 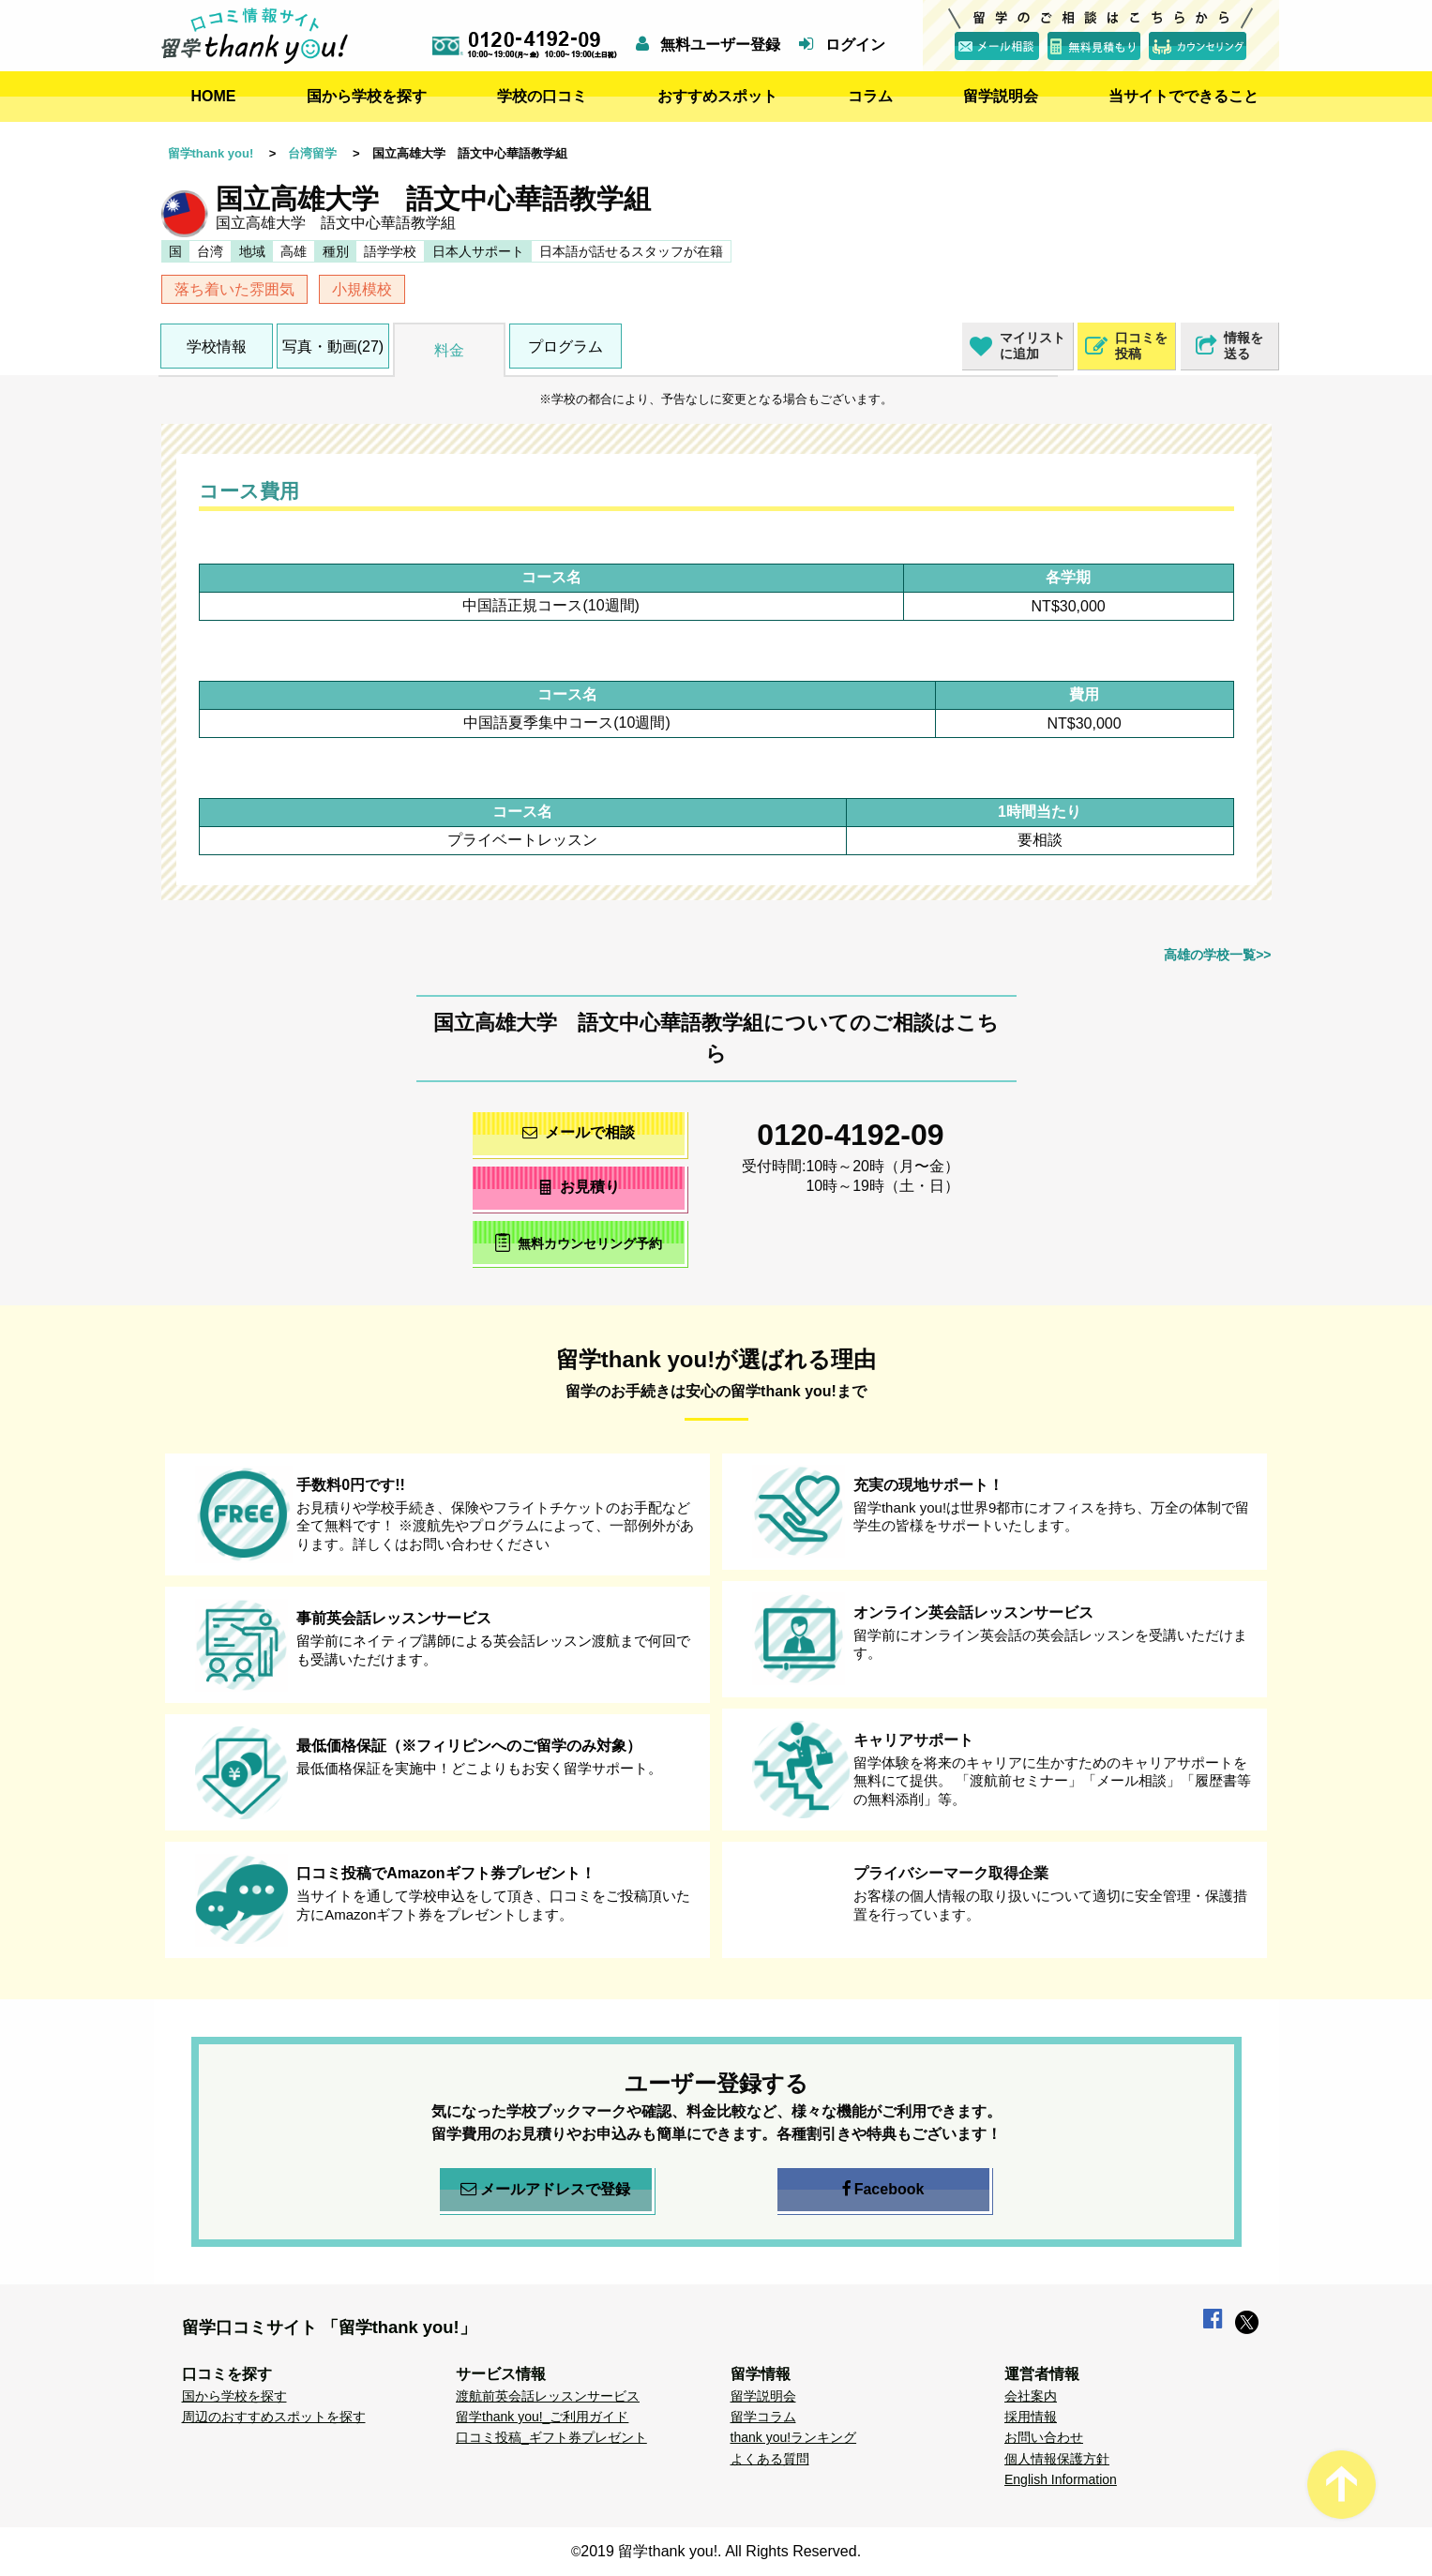 I want to click on おすすめスポット, so click(x=717, y=96).